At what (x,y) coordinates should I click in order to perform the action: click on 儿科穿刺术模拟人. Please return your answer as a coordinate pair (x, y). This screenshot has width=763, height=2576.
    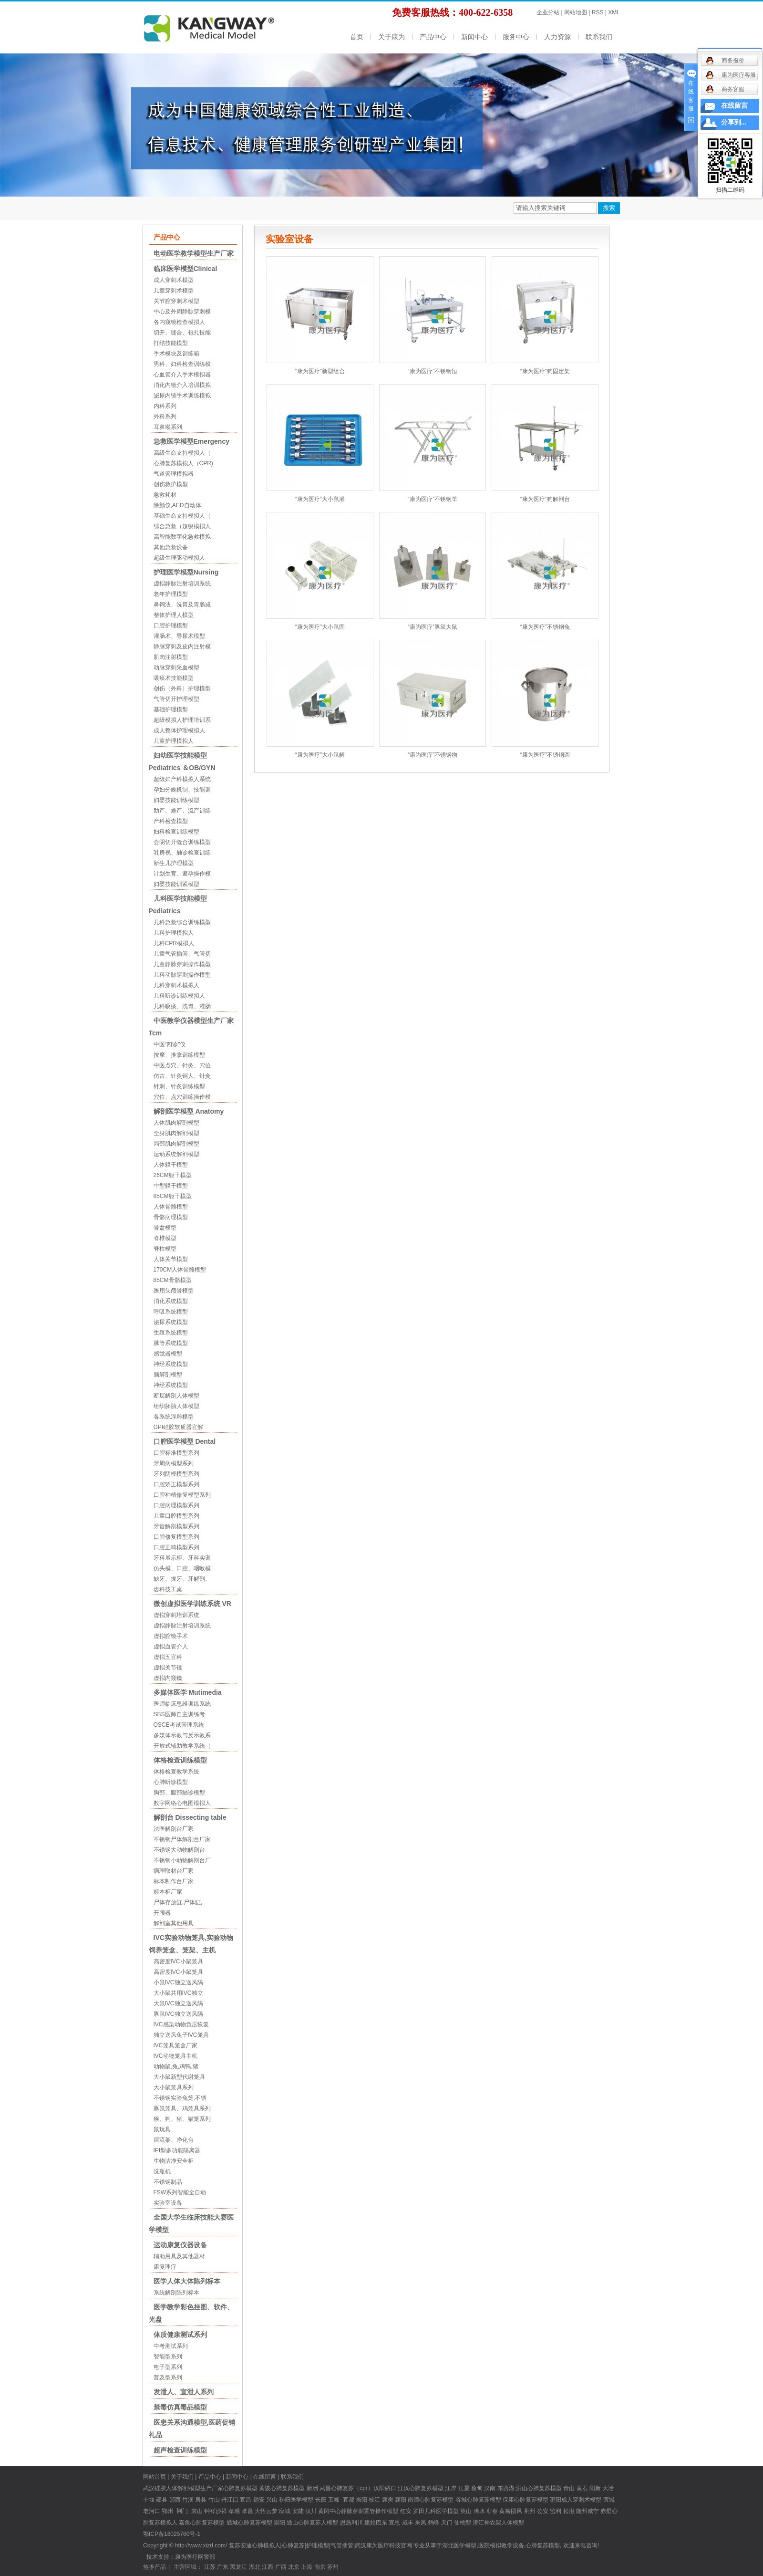
    Looking at the image, I should click on (176, 985).